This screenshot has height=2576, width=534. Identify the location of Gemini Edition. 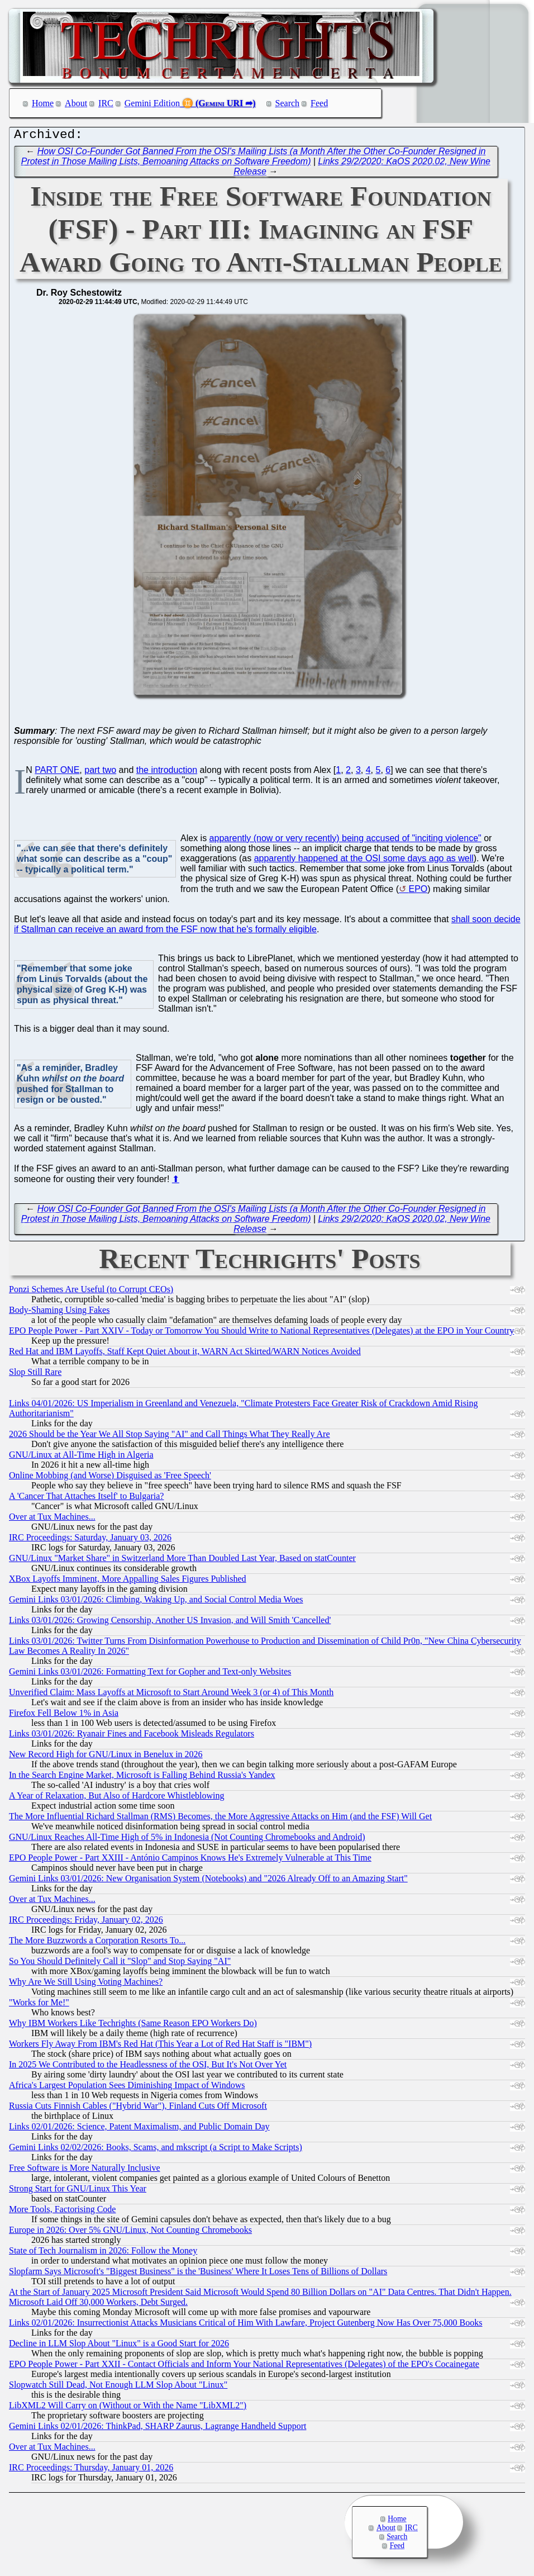
(152, 103).